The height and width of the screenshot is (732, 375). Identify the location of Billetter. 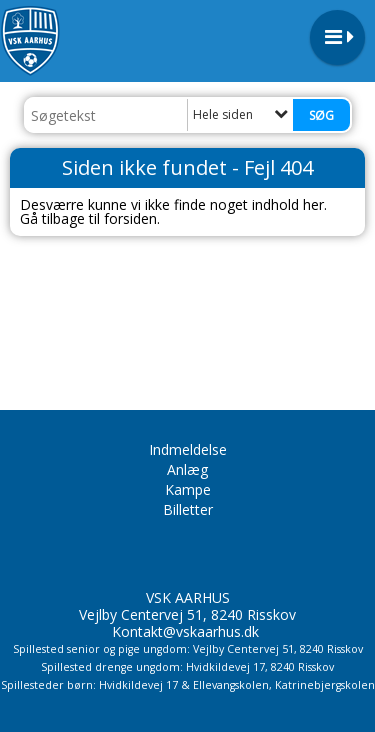
(188, 509).